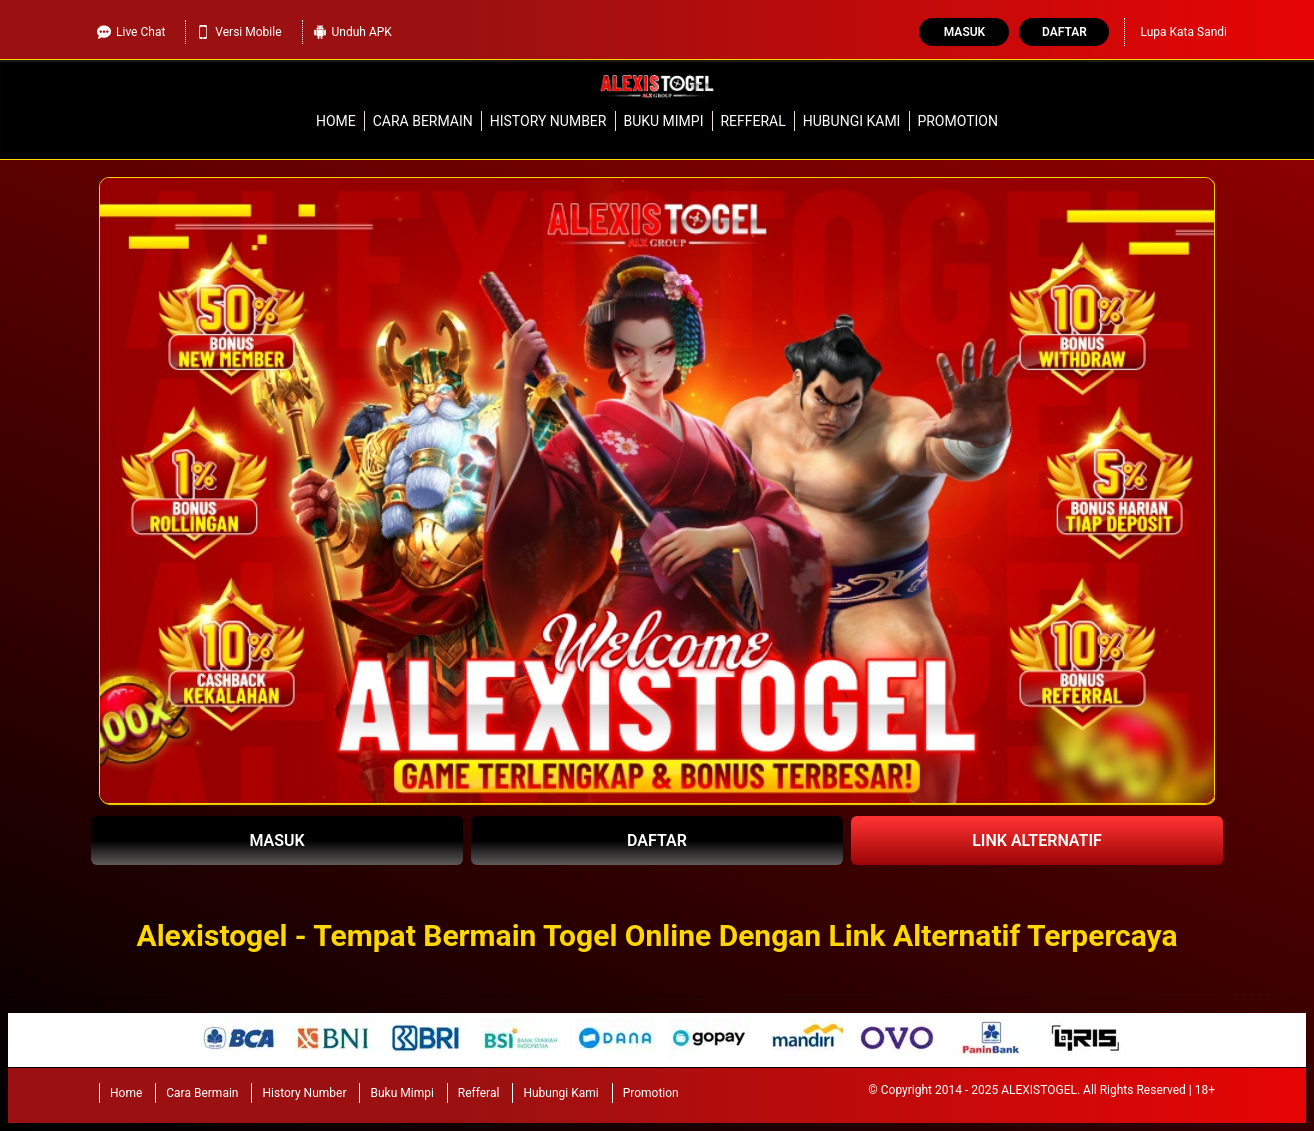  Describe the element at coordinates (657, 840) in the screenshot. I see `DAFTAR` at that location.